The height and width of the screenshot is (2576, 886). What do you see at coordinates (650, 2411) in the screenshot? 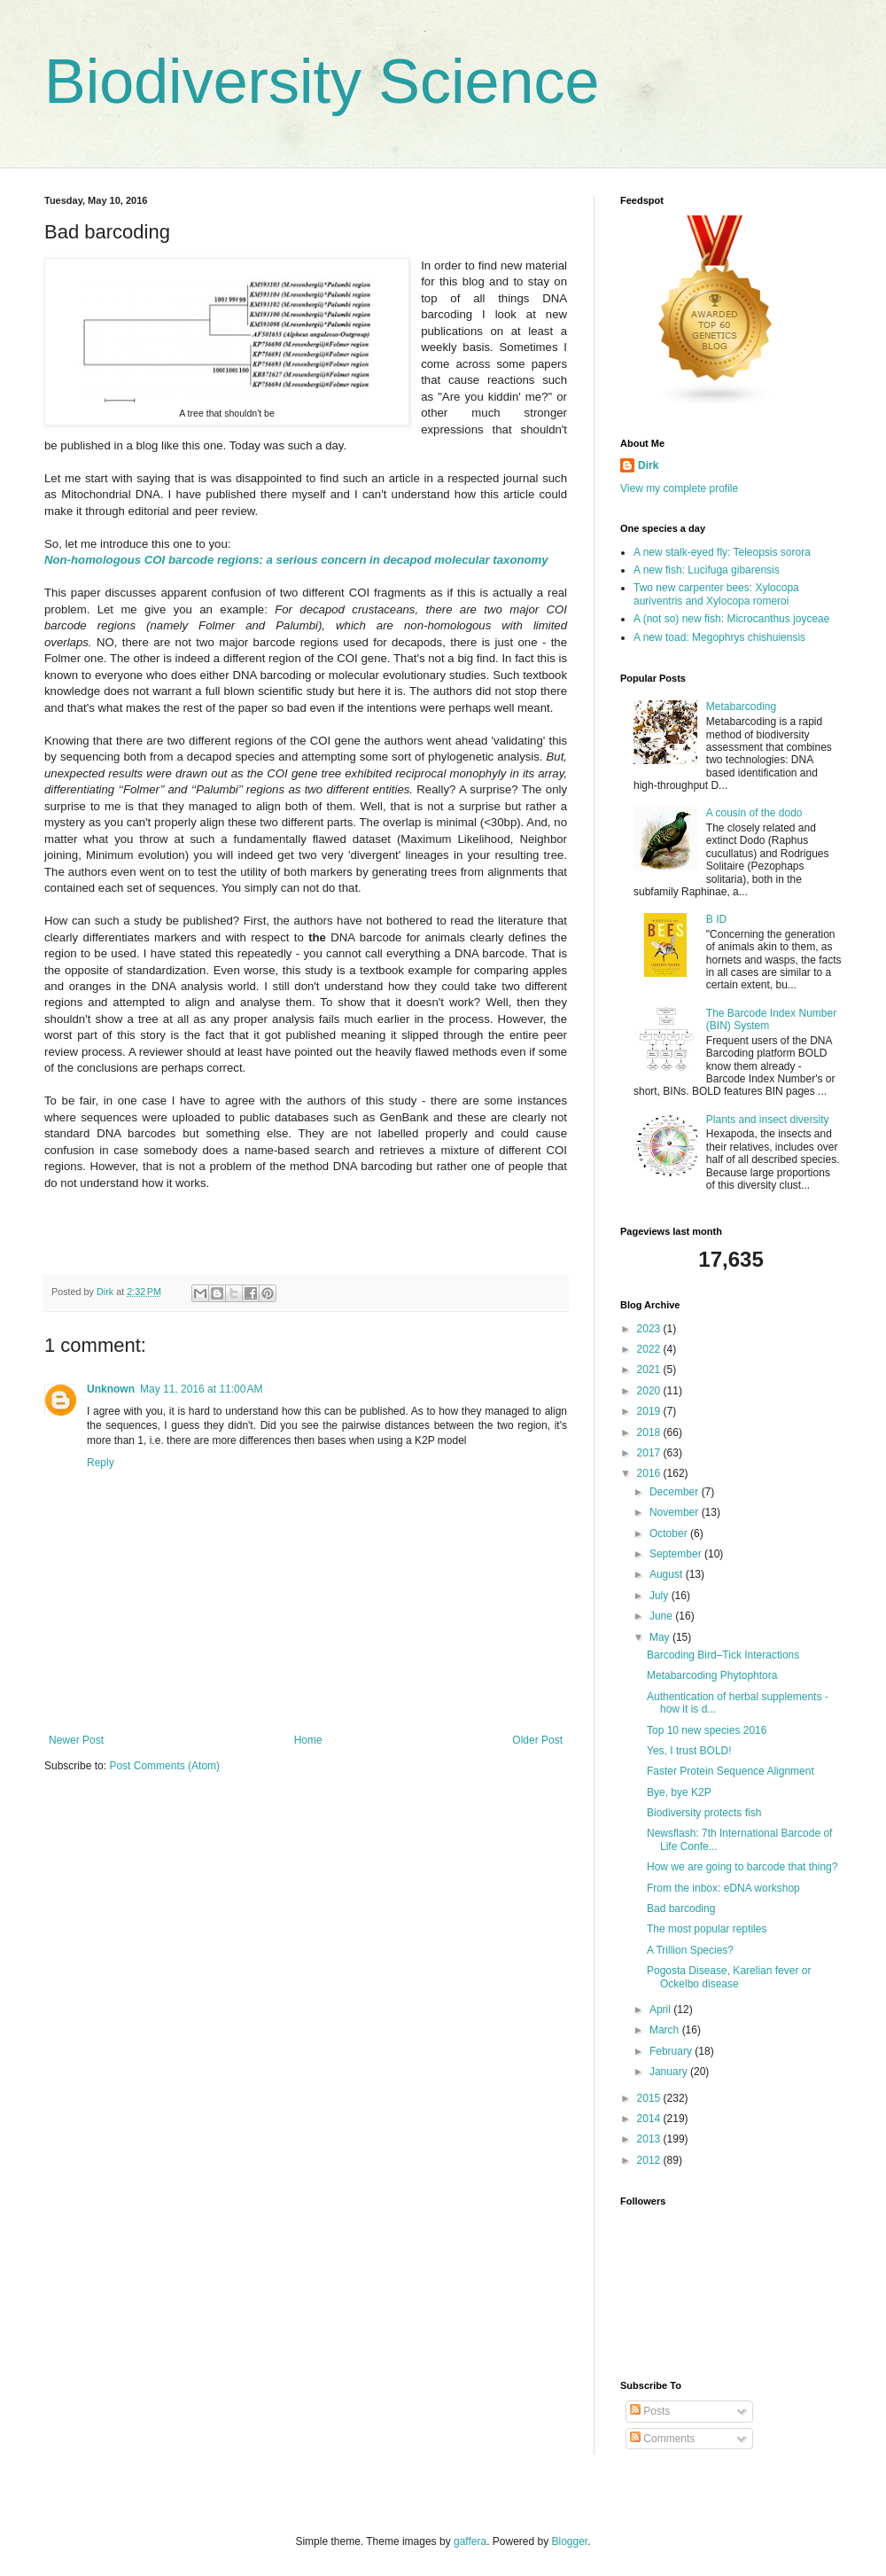
I see `Posts` at bounding box center [650, 2411].